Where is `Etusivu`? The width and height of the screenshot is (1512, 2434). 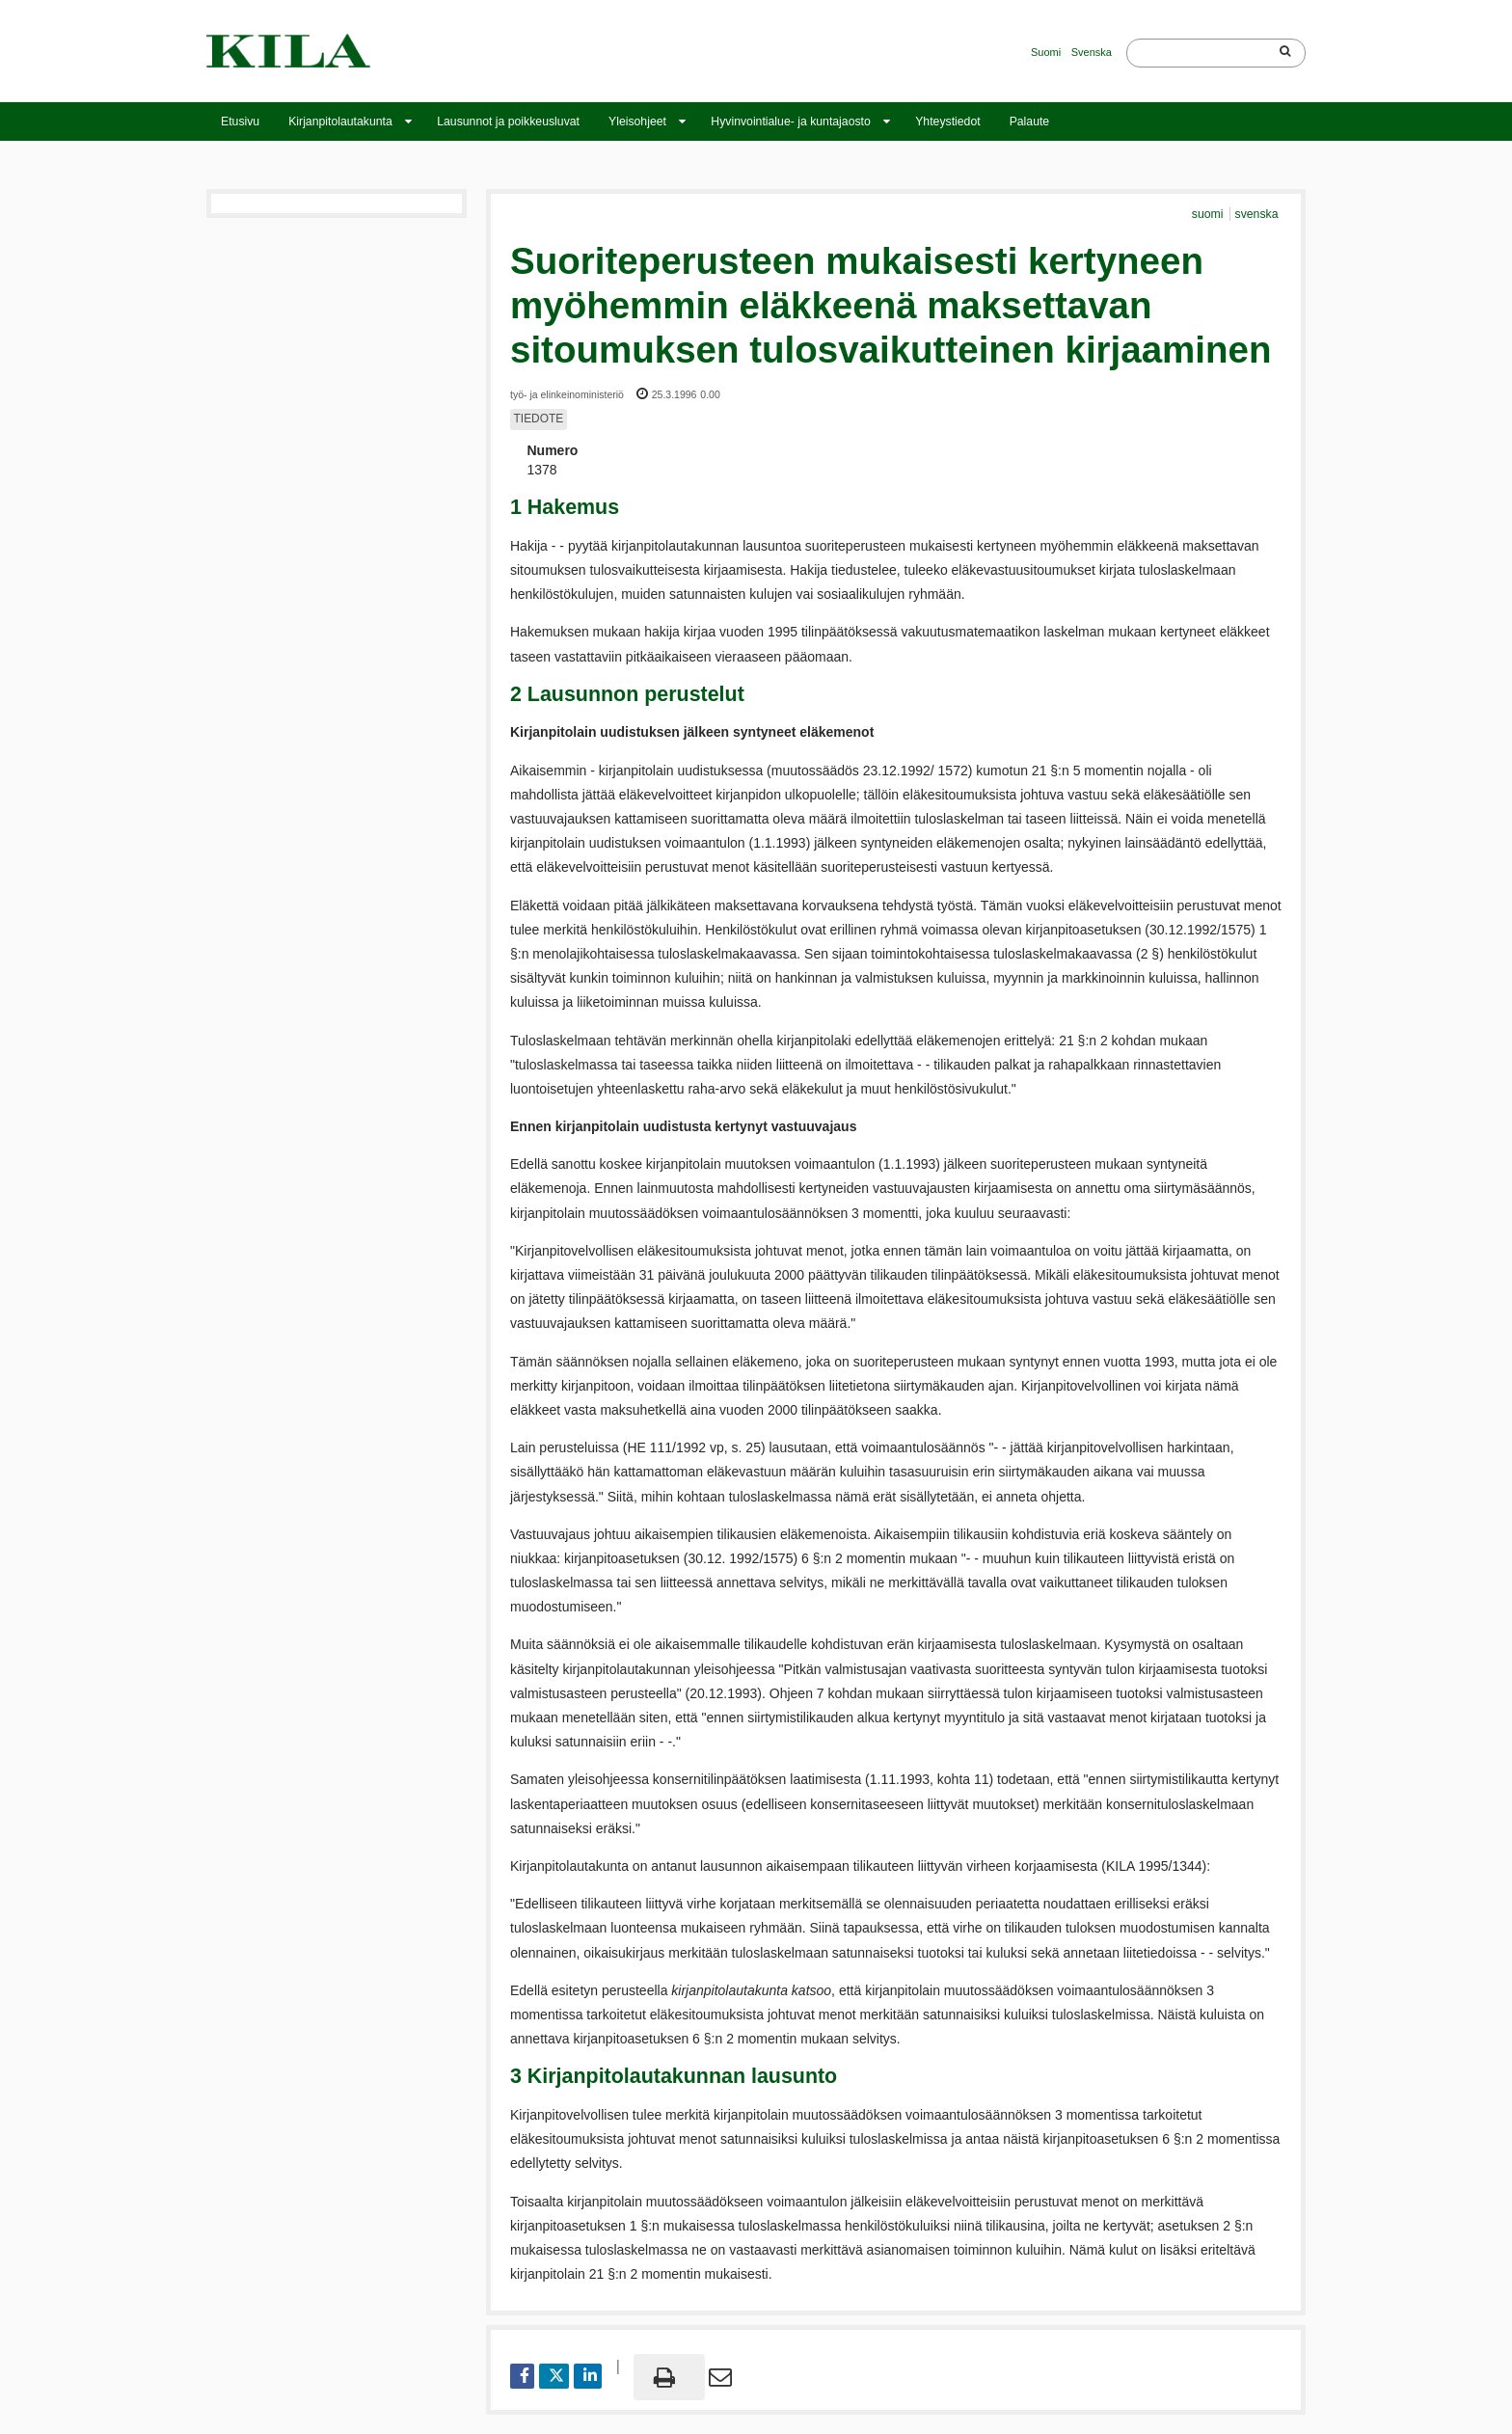
Etusivu is located at coordinates (240, 121).